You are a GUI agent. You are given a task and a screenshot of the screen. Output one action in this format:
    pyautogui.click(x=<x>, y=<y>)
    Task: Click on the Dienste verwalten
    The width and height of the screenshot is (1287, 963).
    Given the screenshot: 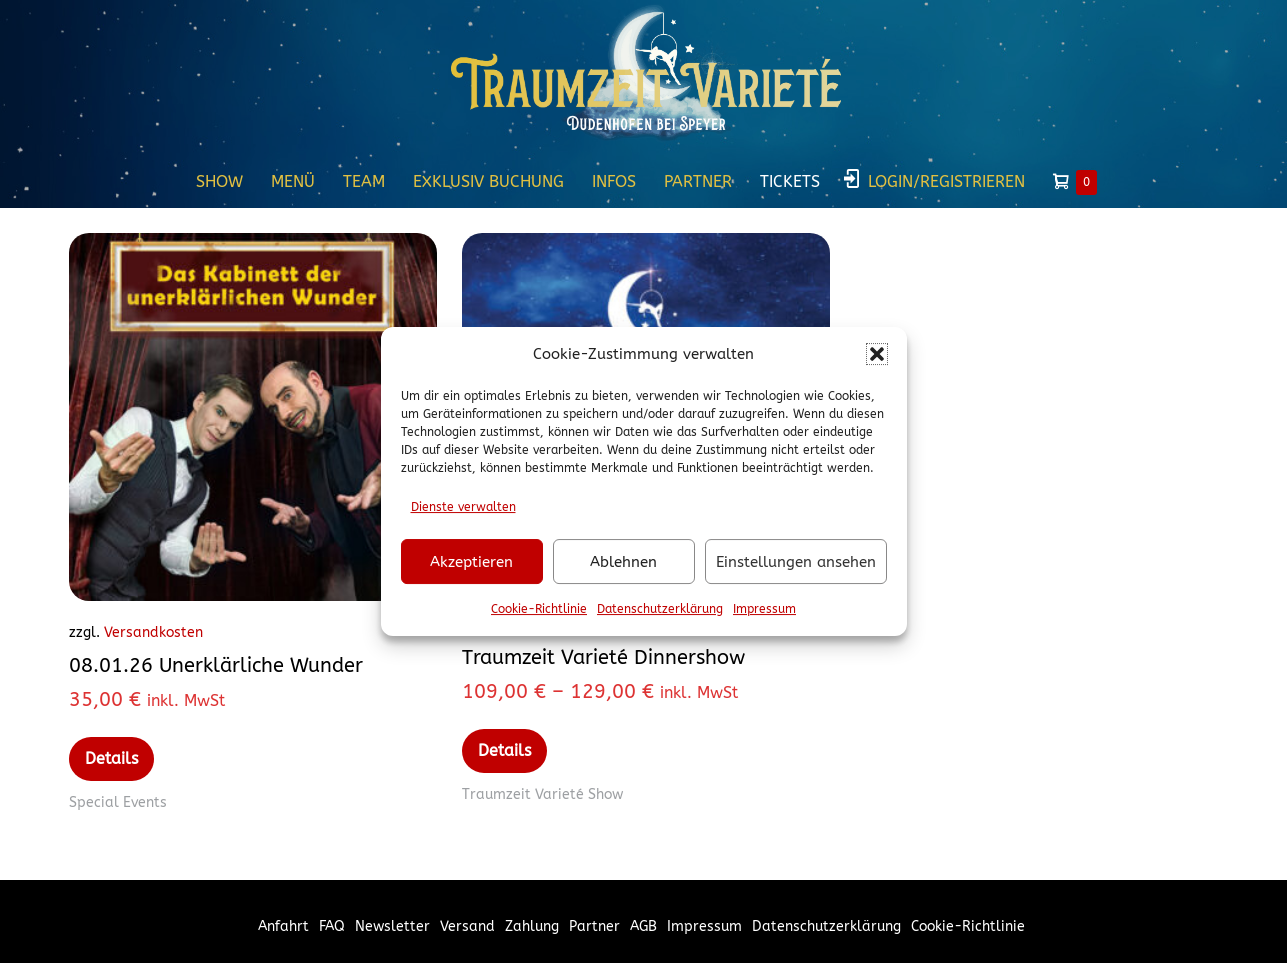 What is the action you would take?
    pyautogui.click(x=463, y=507)
    